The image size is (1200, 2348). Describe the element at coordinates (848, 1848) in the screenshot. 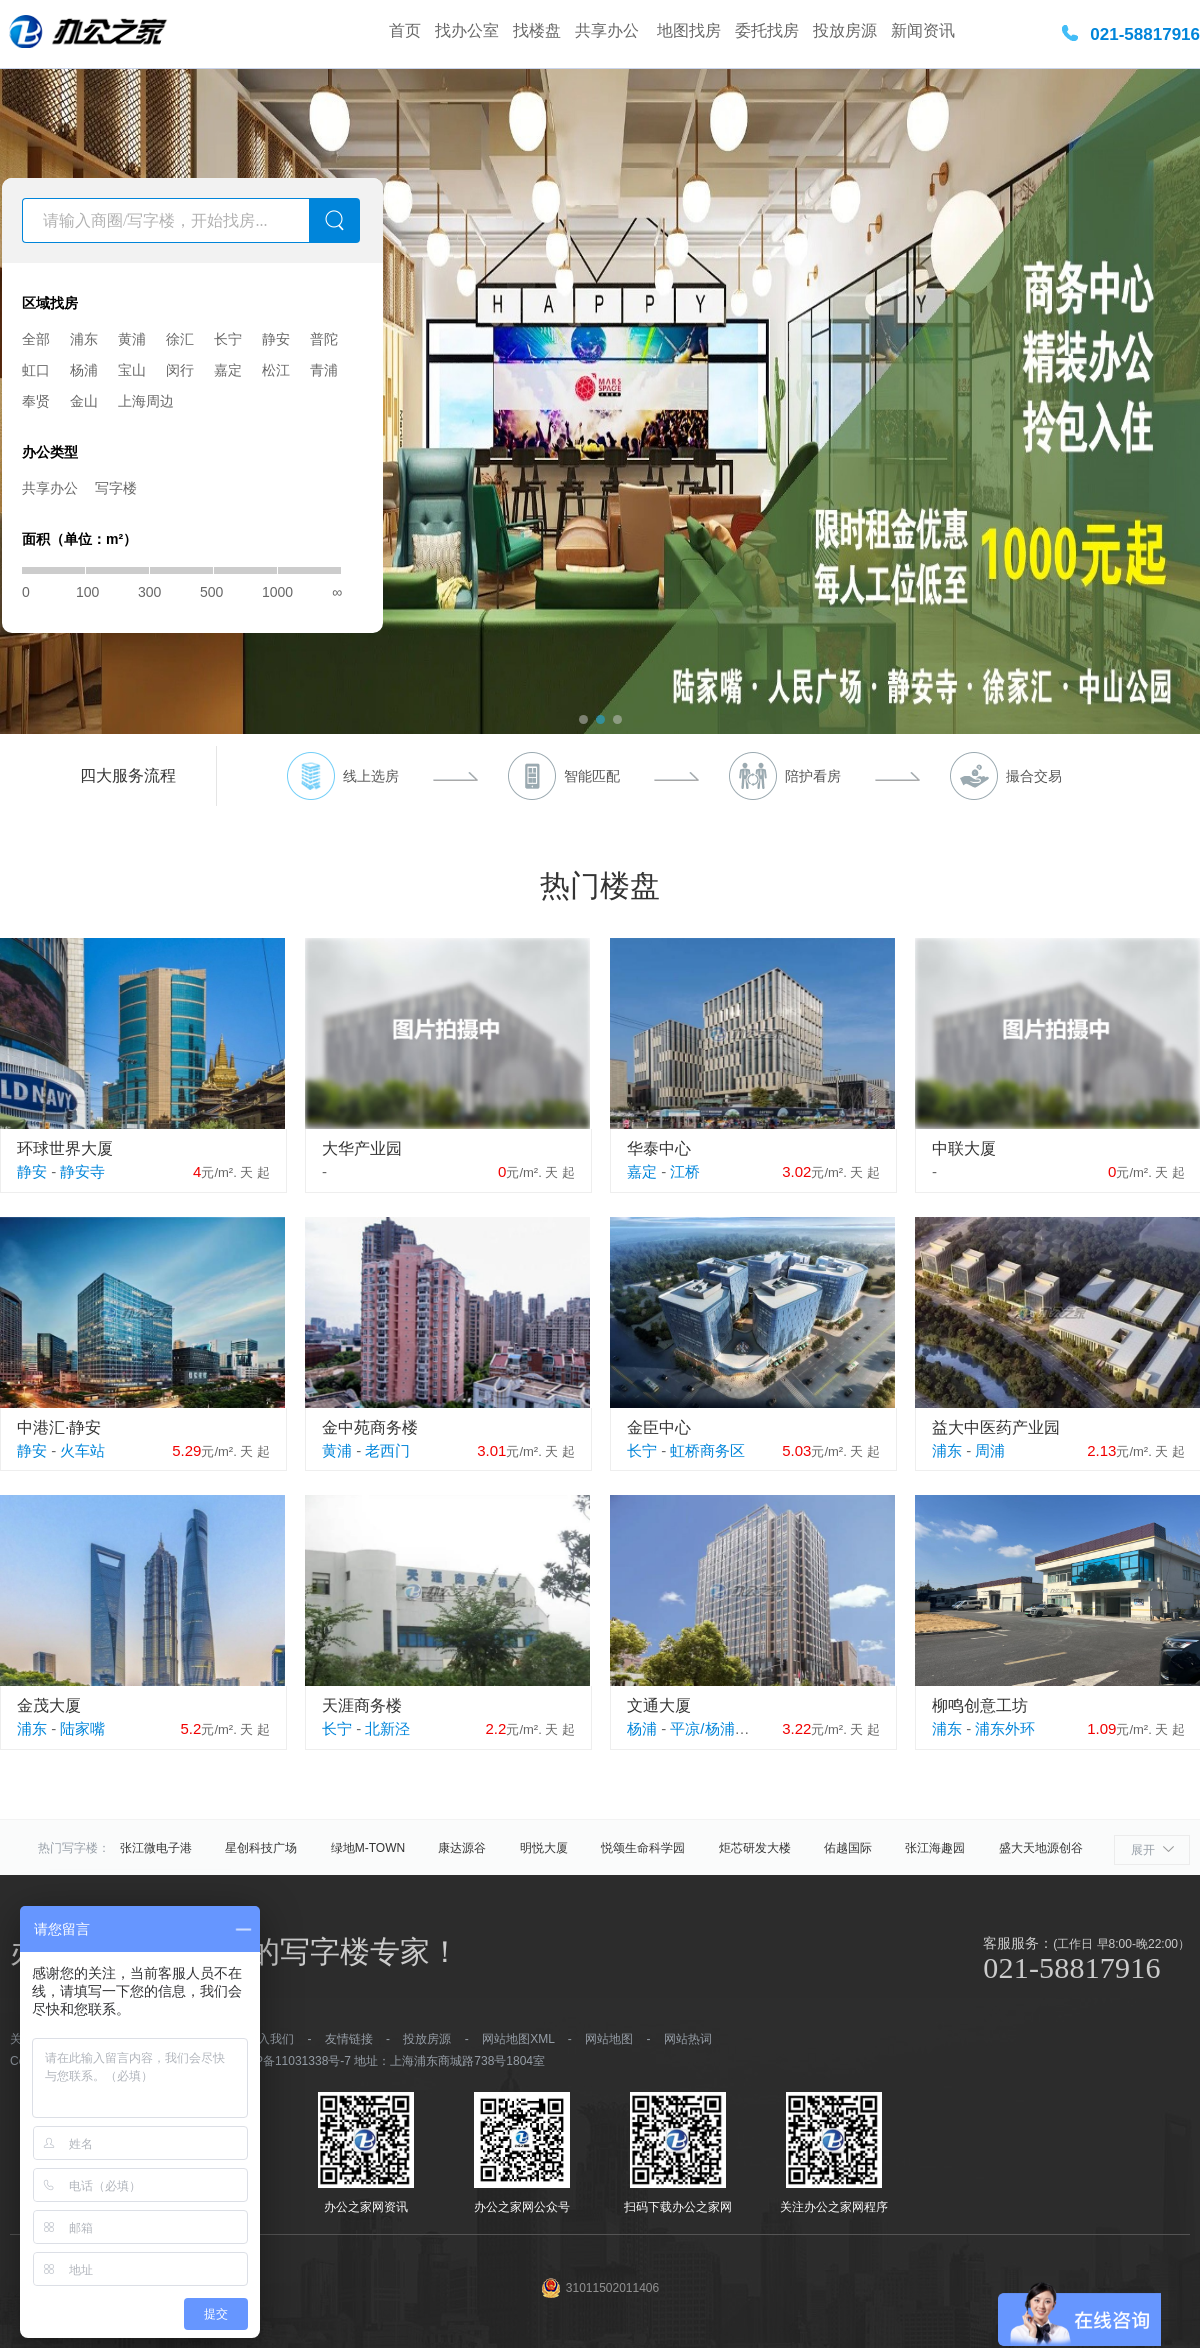

I see `佑越国际` at that location.